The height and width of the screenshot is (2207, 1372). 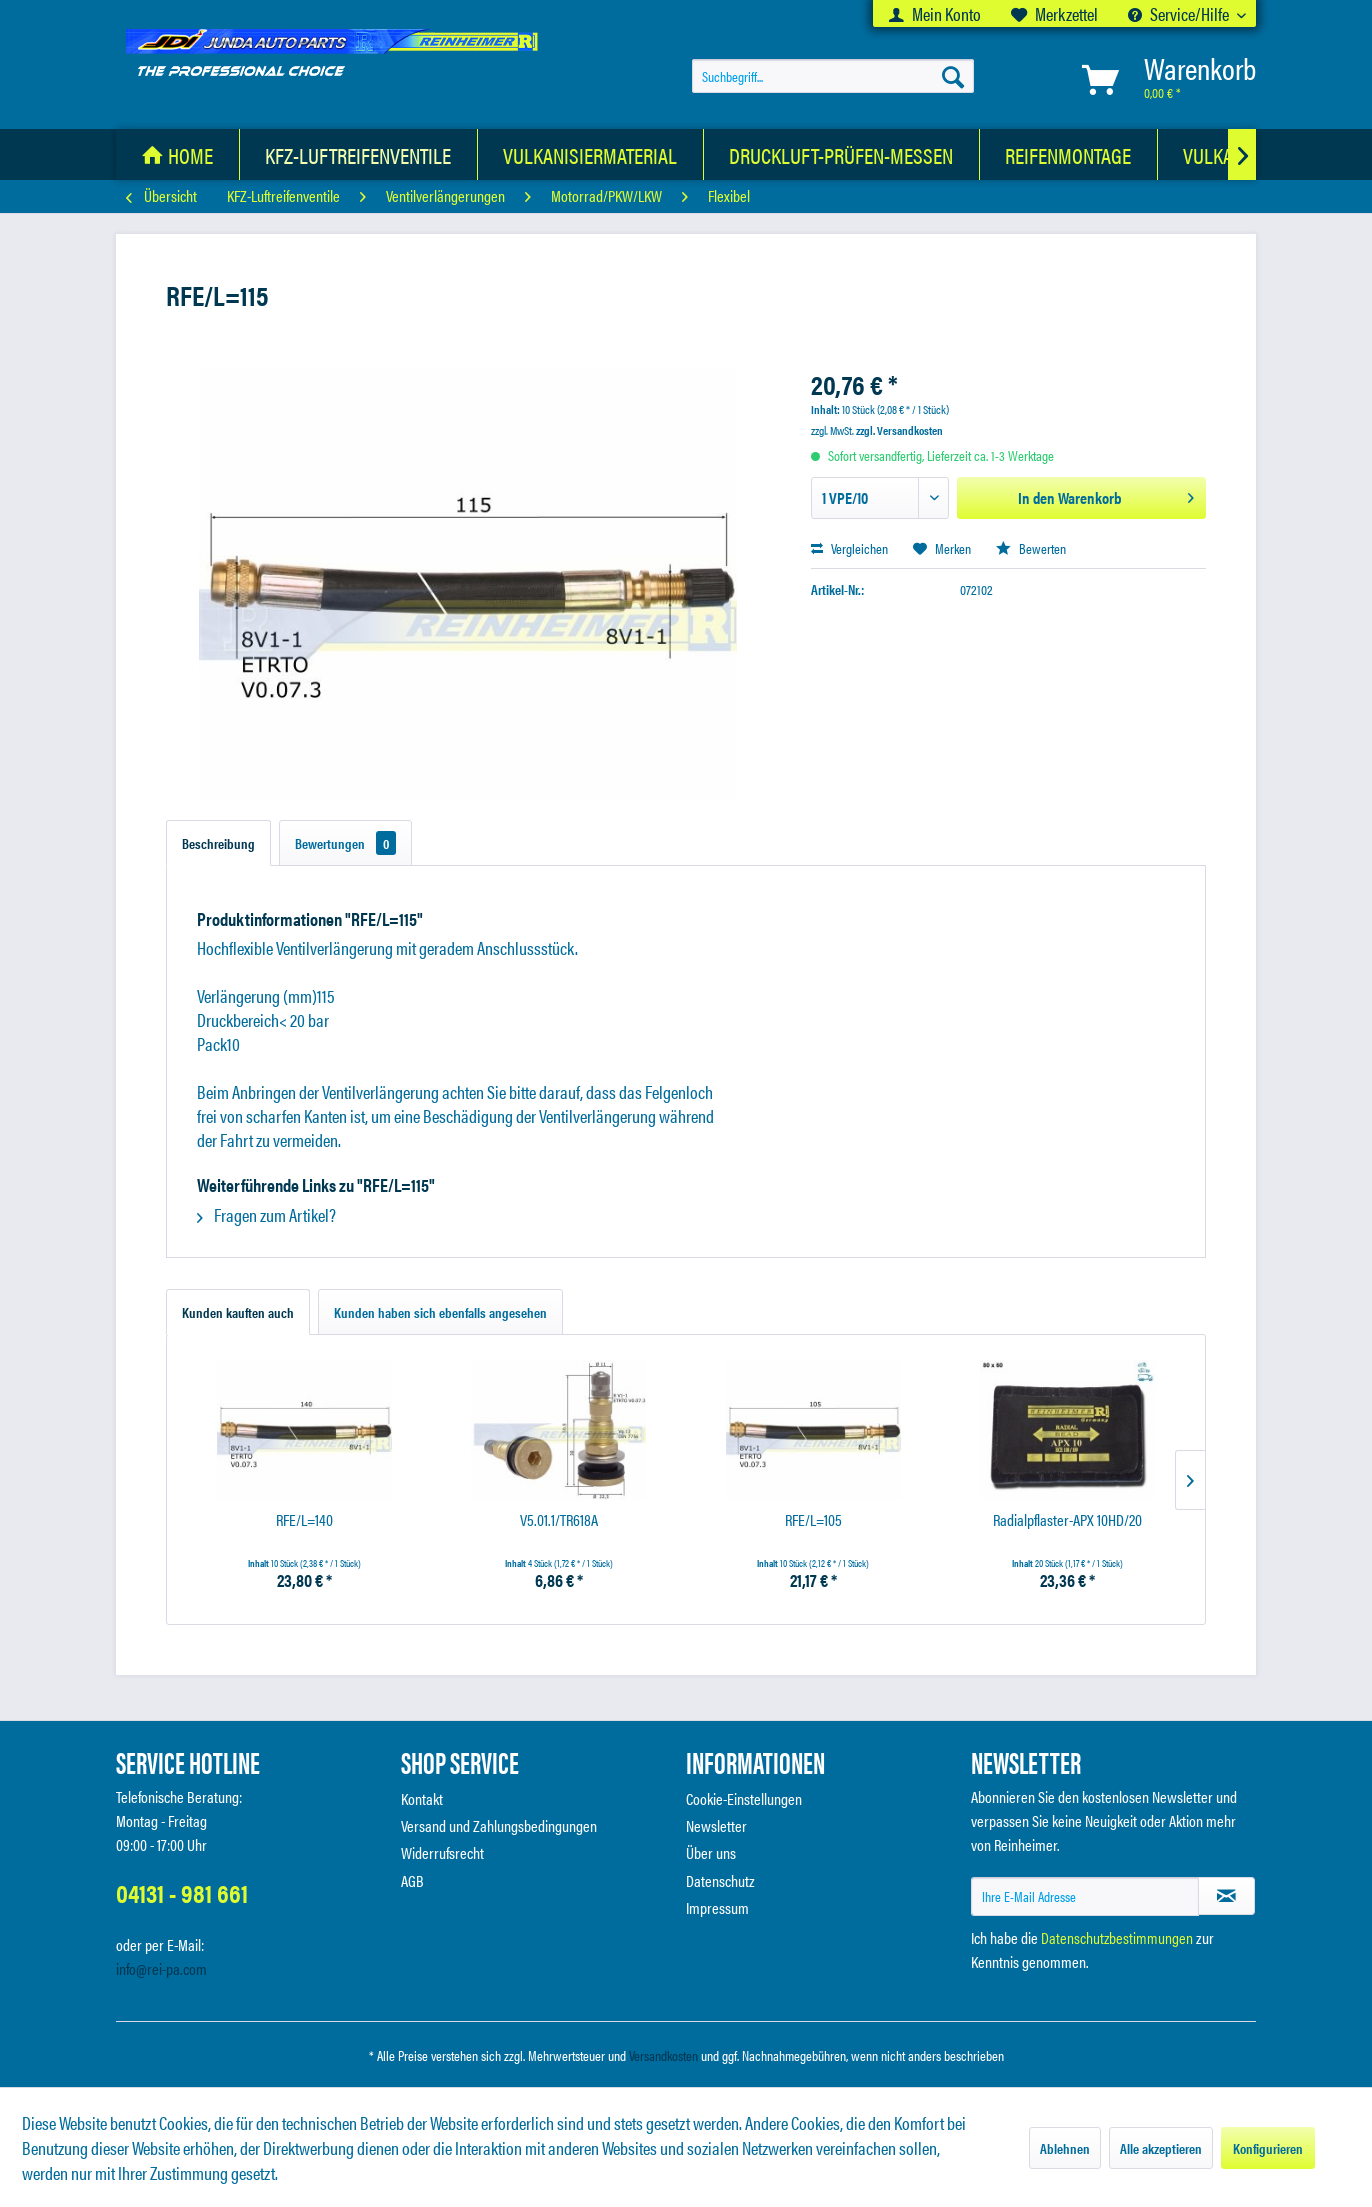 What do you see at coordinates (1085, 1896) in the screenshot?
I see `[Ihre E-Mail Adresse]` at bounding box center [1085, 1896].